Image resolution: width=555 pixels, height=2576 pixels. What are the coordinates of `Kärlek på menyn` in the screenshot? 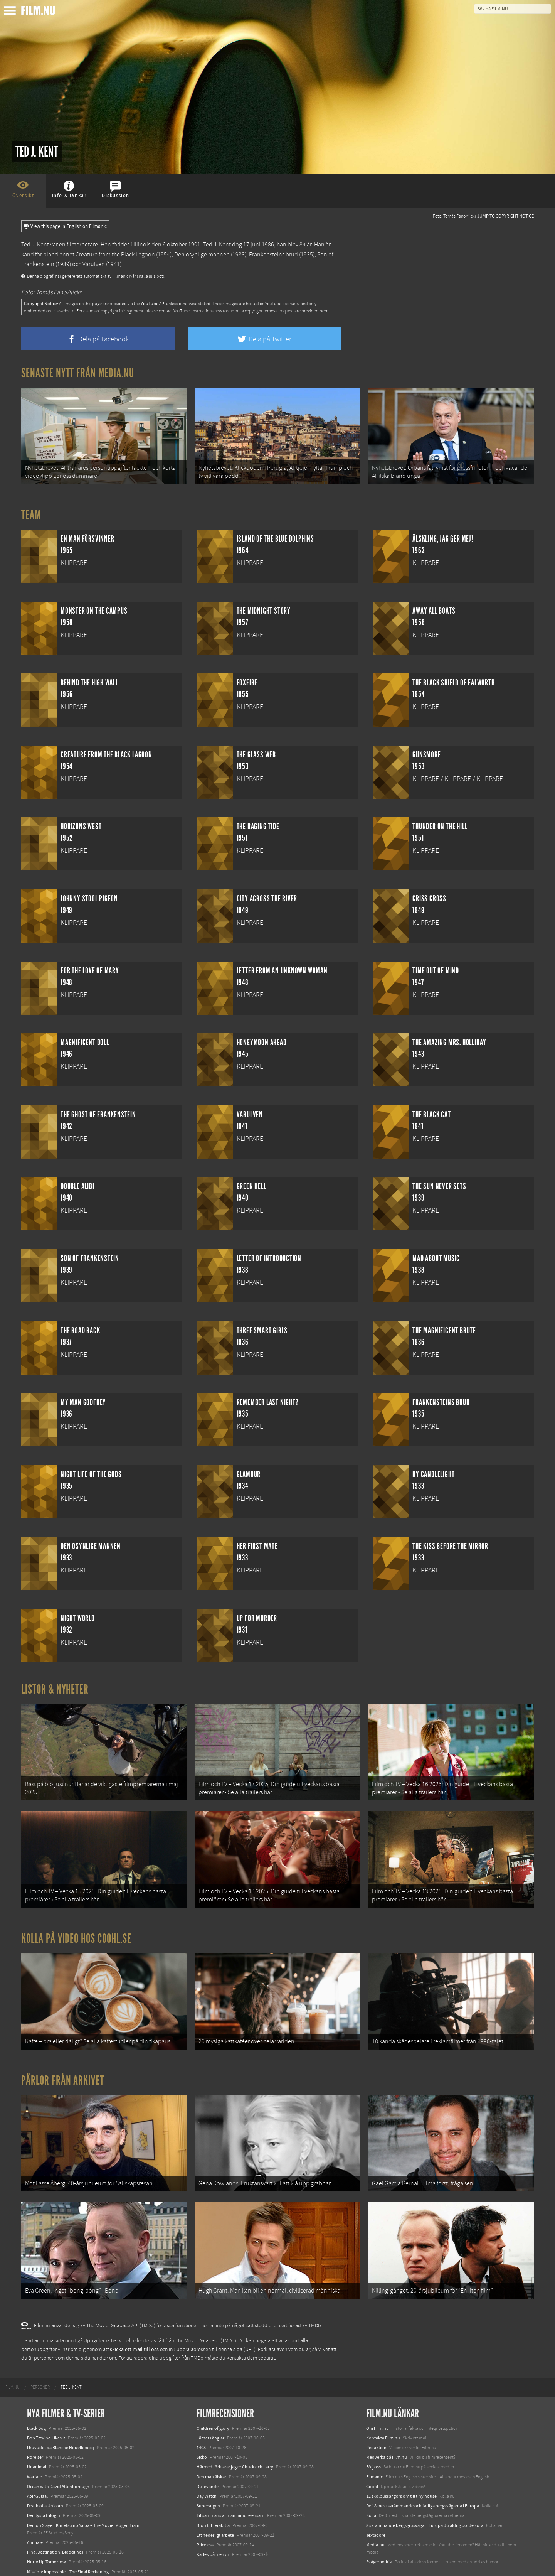 It's located at (213, 2525).